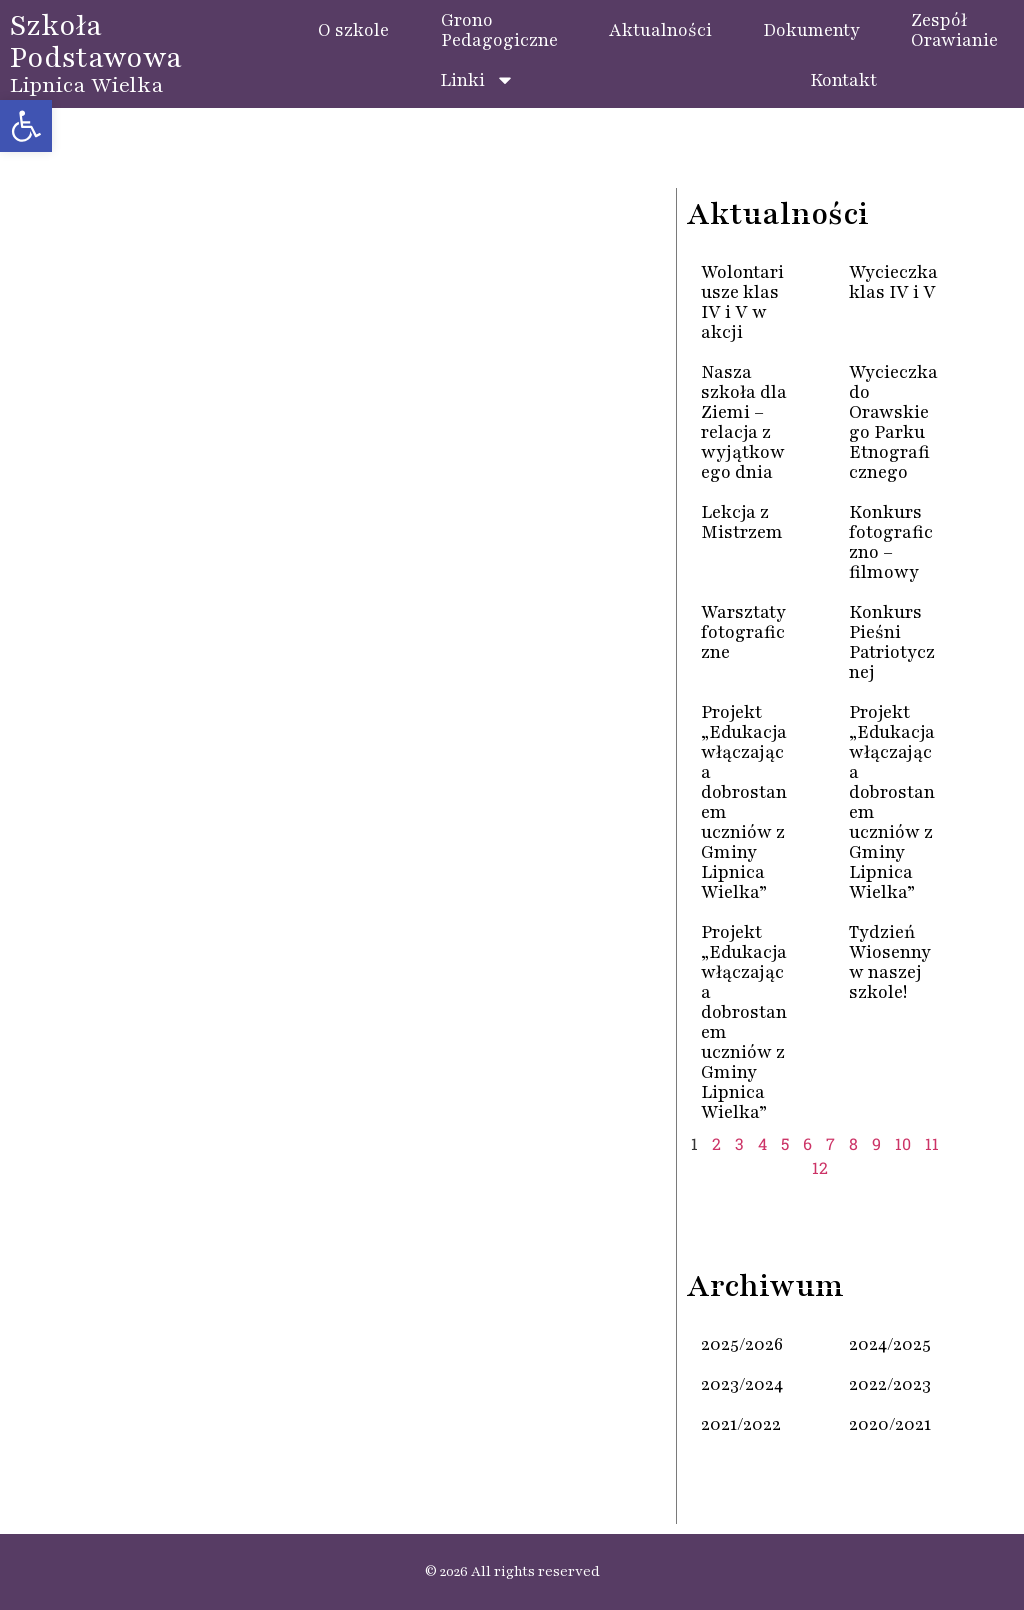 This screenshot has width=1024, height=1610. What do you see at coordinates (660, 30) in the screenshot?
I see `Aktualności` at bounding box center [660, 30].